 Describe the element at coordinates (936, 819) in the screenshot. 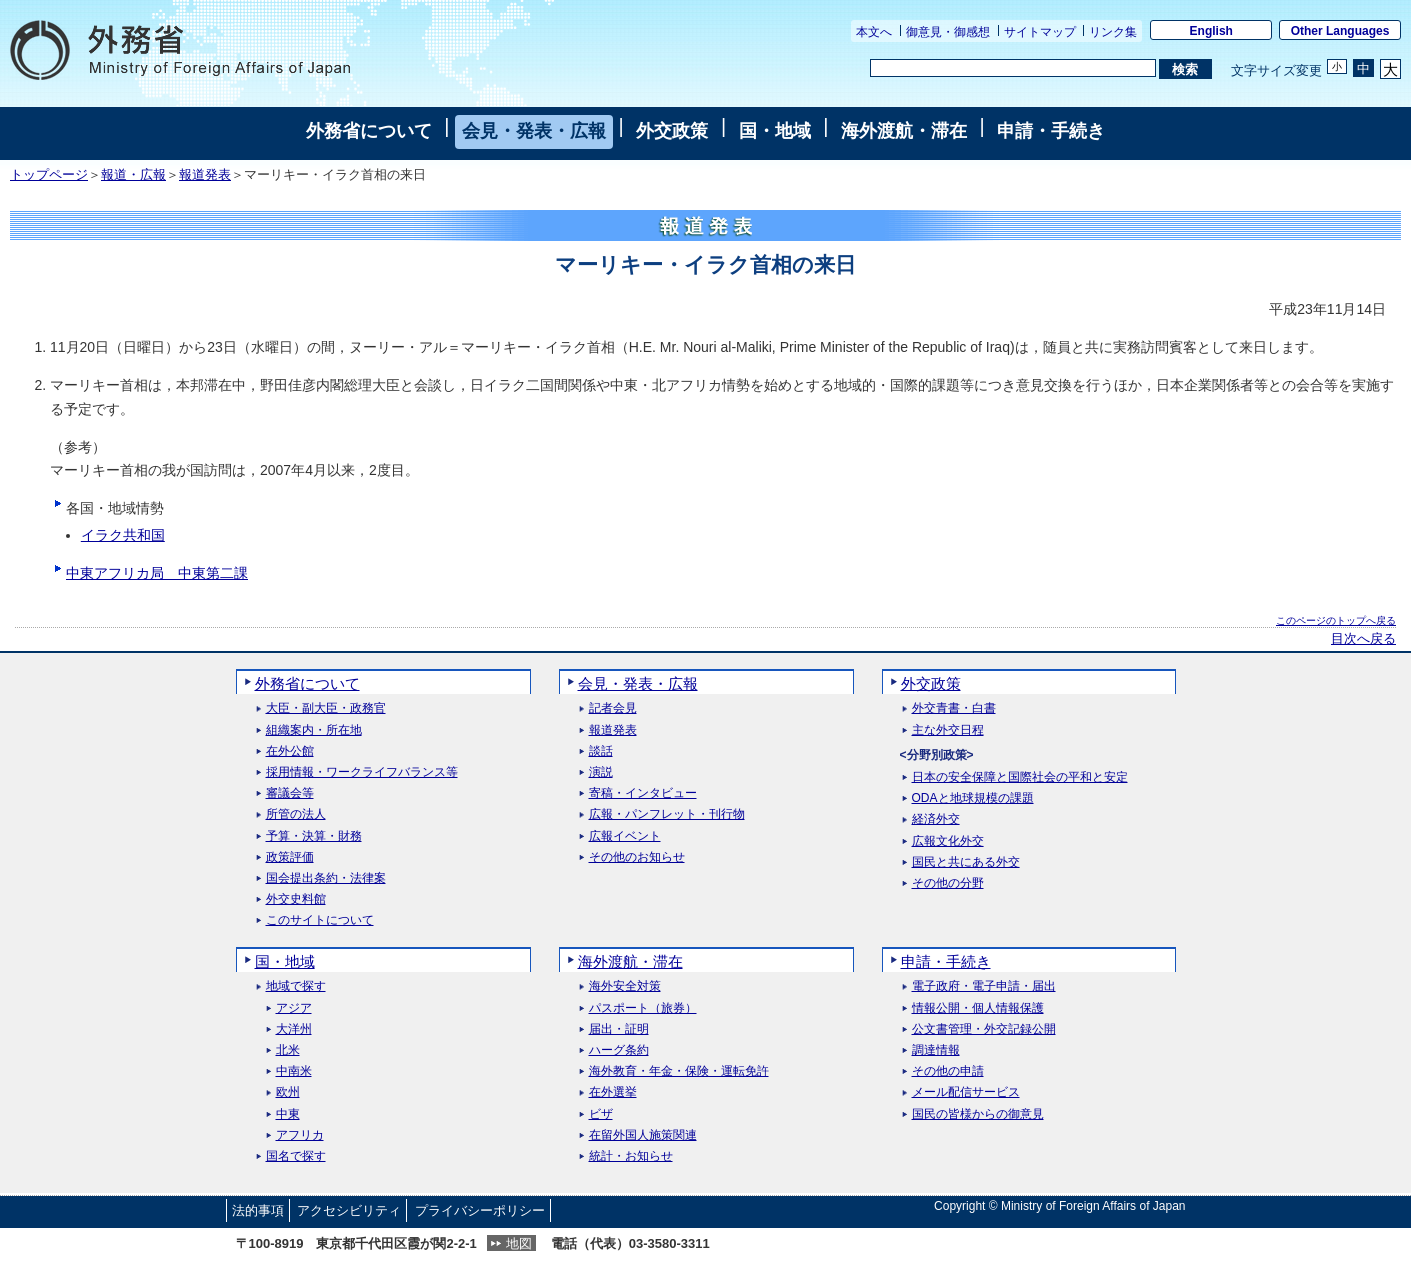

I see `経済外交` at that location.